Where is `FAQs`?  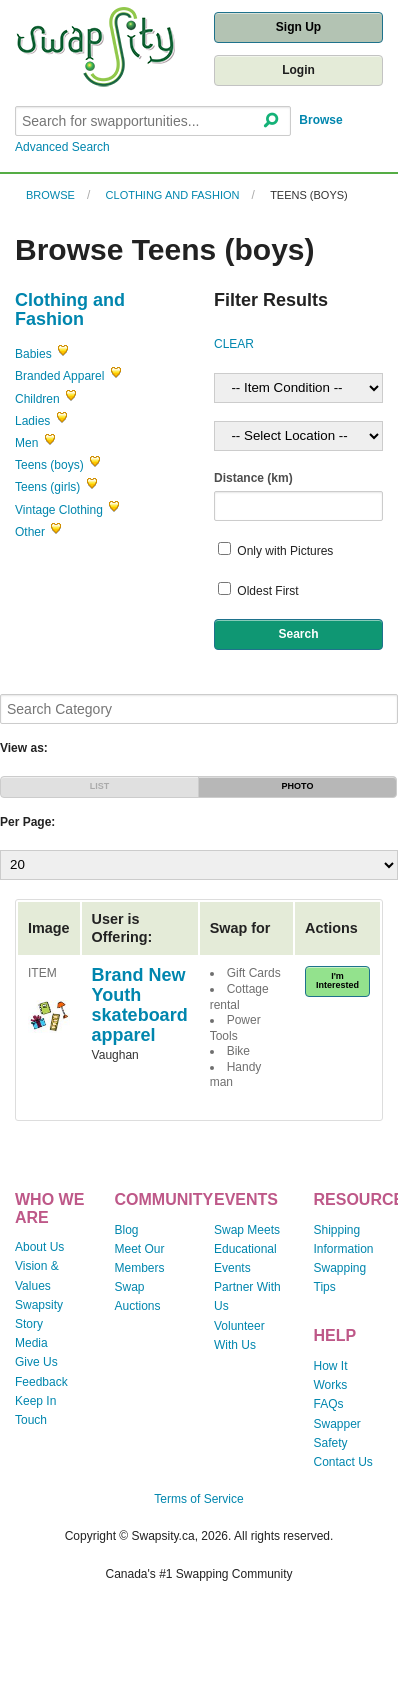
FAQs is located at coordinates (329, 1404).